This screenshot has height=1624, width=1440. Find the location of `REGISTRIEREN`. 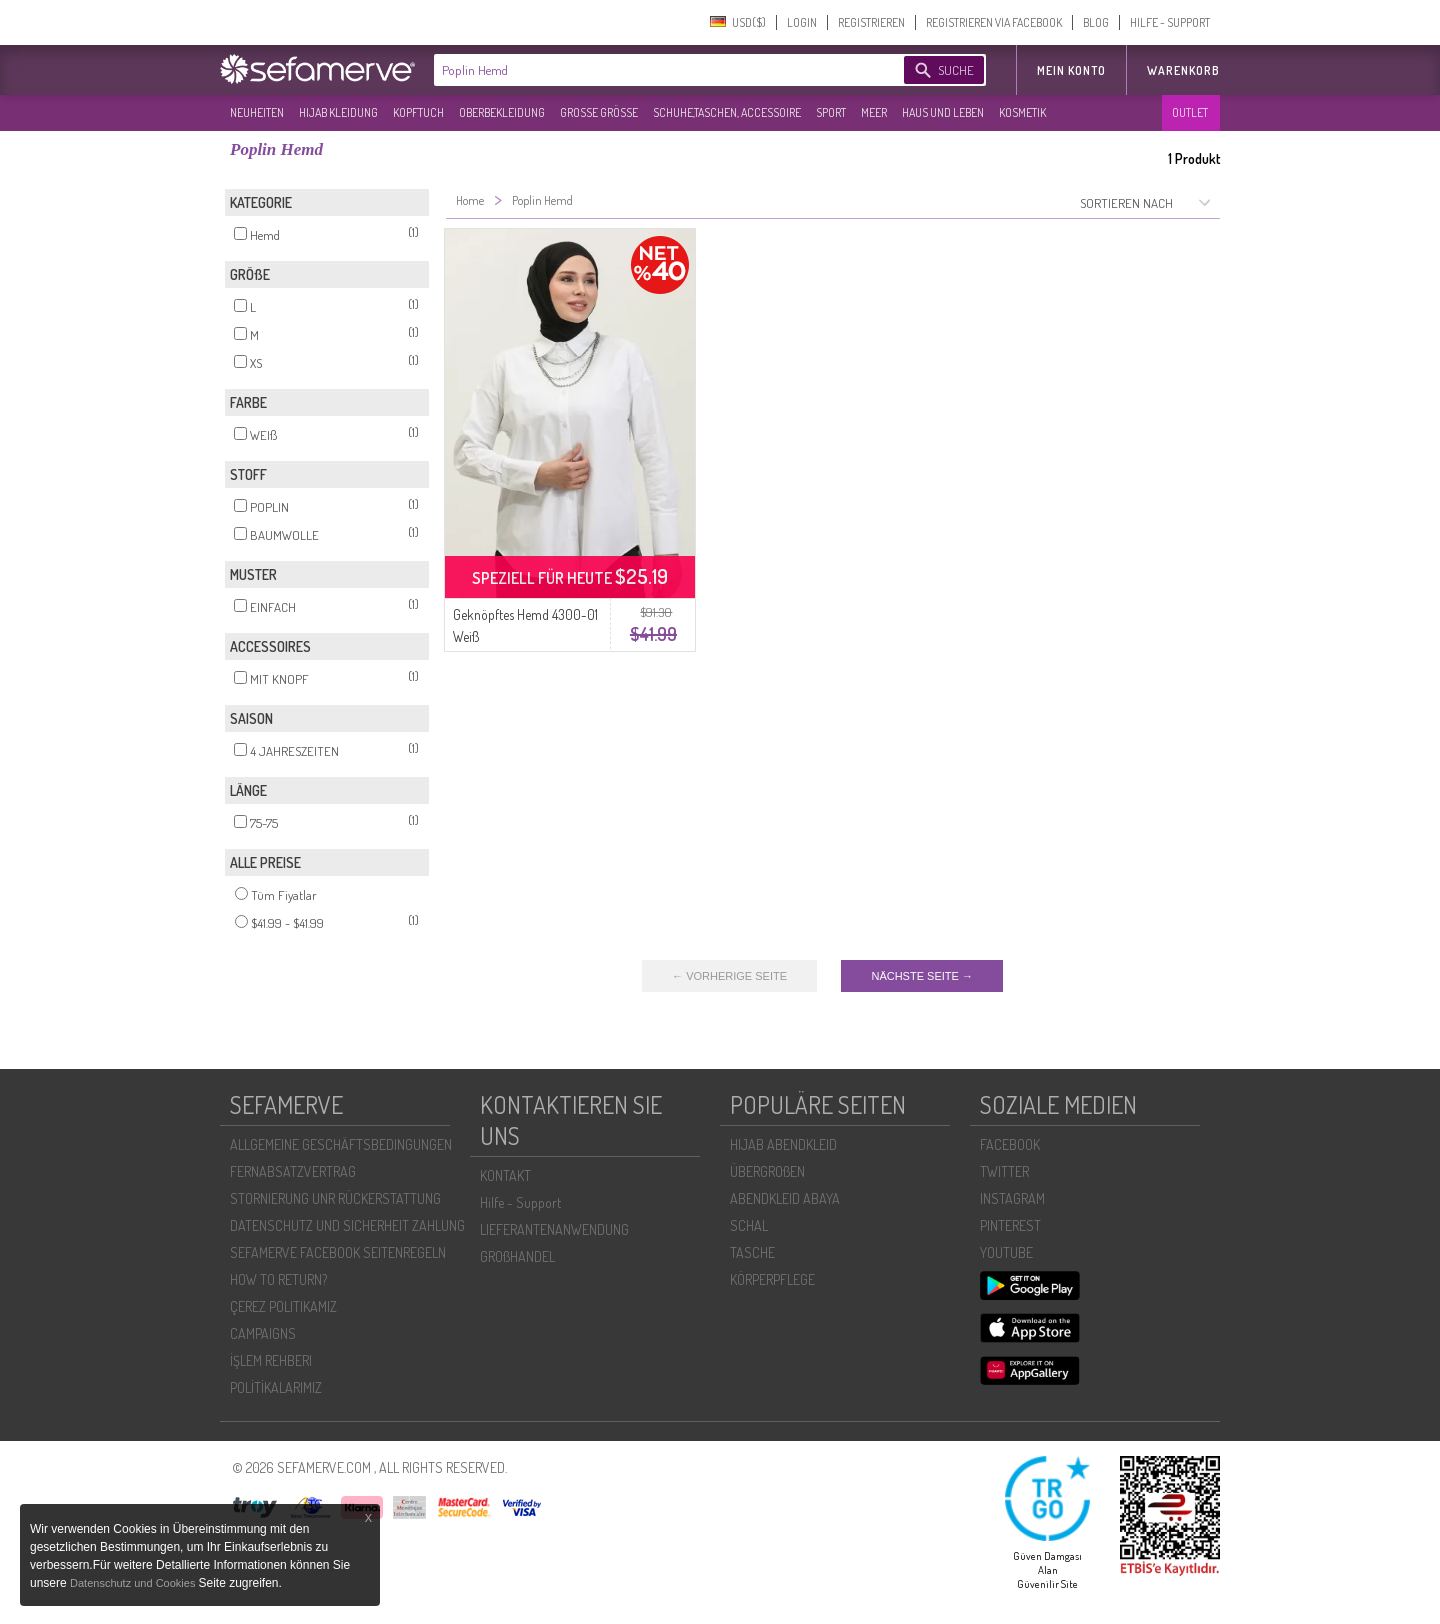

REGISTRIEREN is located at coordinates (871, 22).